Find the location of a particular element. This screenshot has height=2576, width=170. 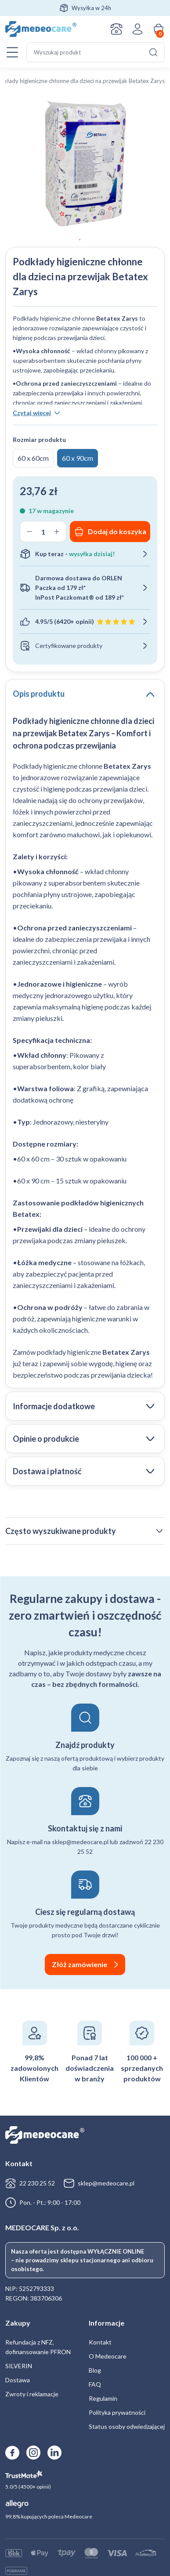

Status osoby odwiedzającej is located at coordinates (127, 2426).